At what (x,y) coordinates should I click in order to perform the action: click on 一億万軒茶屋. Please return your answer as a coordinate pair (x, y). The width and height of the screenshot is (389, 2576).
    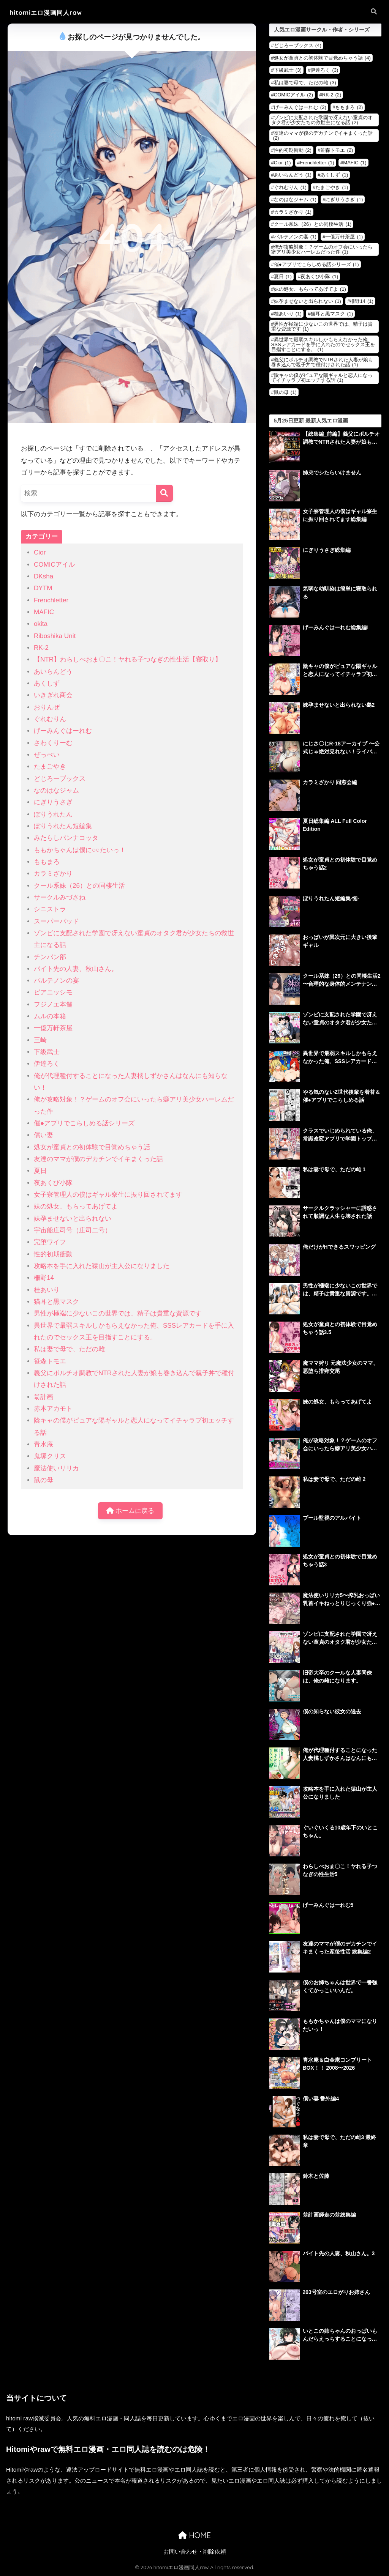
    Looking at the image, I should click on (53, 1028).